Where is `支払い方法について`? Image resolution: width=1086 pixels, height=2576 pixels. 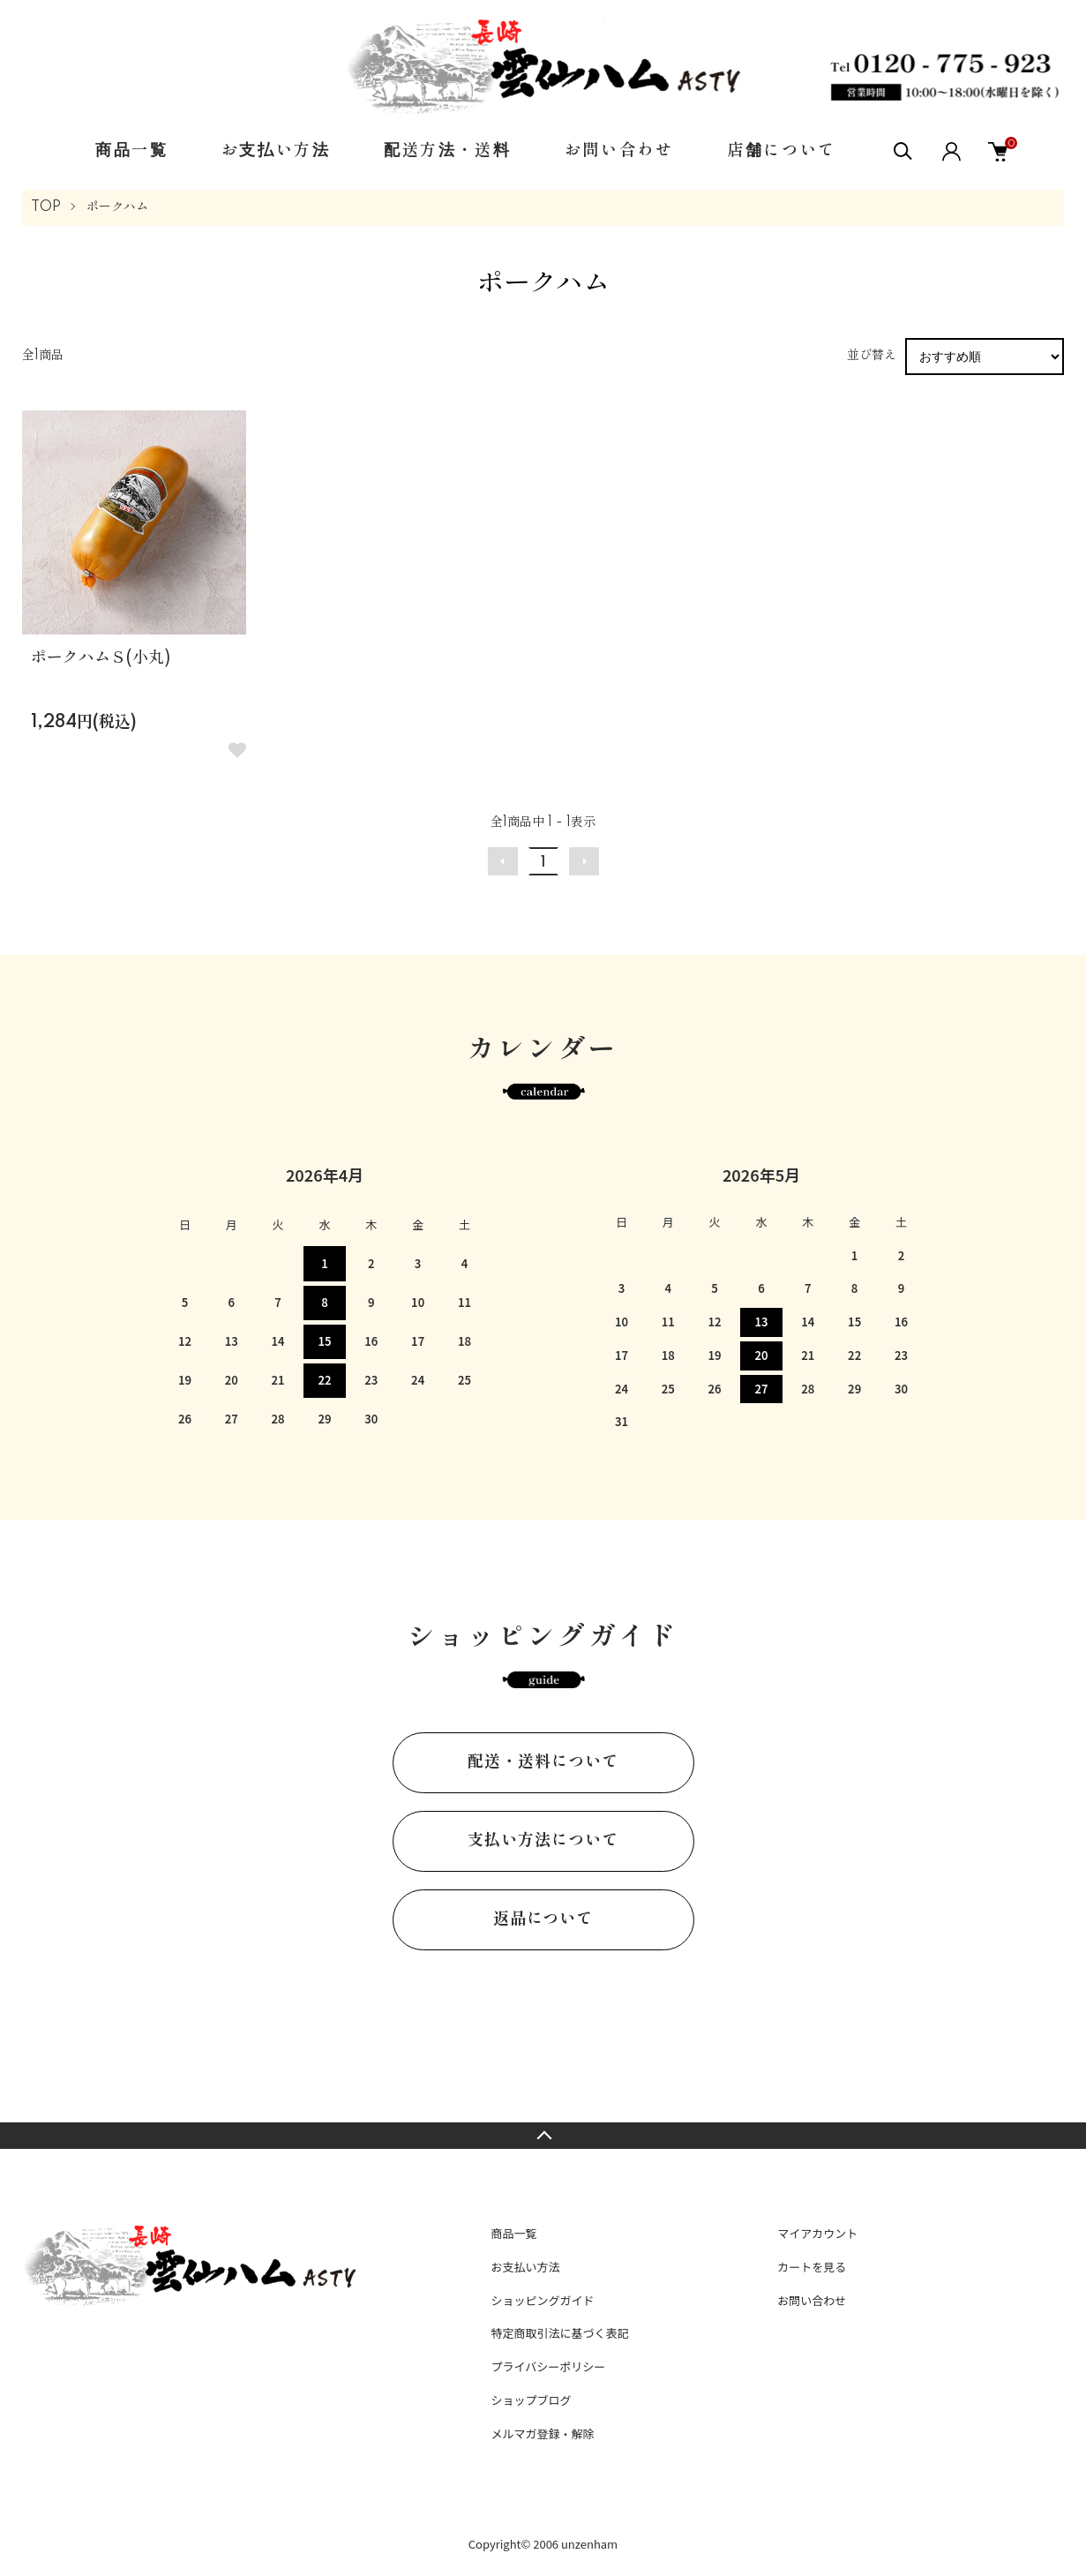
支払い方法について is located at coordinates (543, 1841).